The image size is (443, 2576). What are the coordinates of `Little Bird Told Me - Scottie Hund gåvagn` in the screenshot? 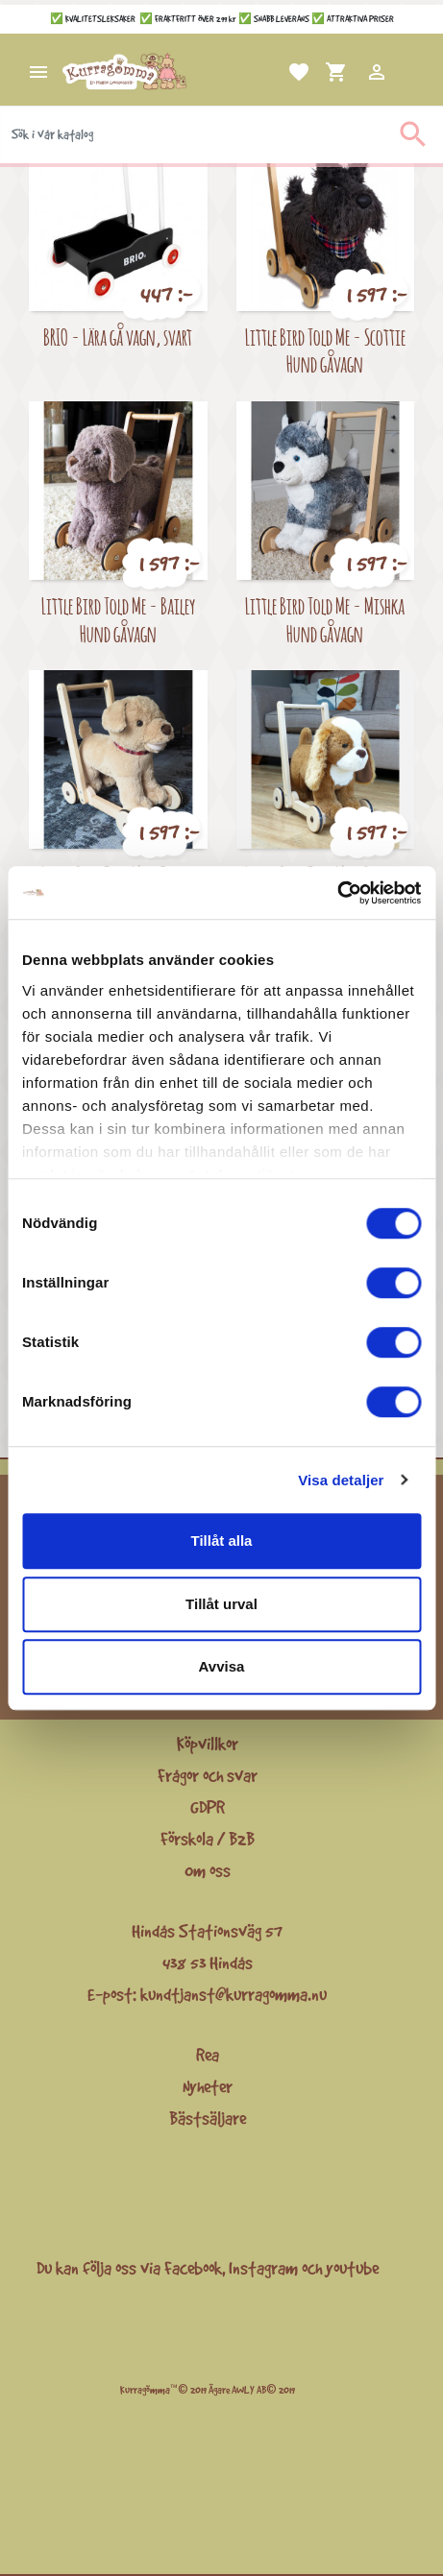 It's located at (325, 350).